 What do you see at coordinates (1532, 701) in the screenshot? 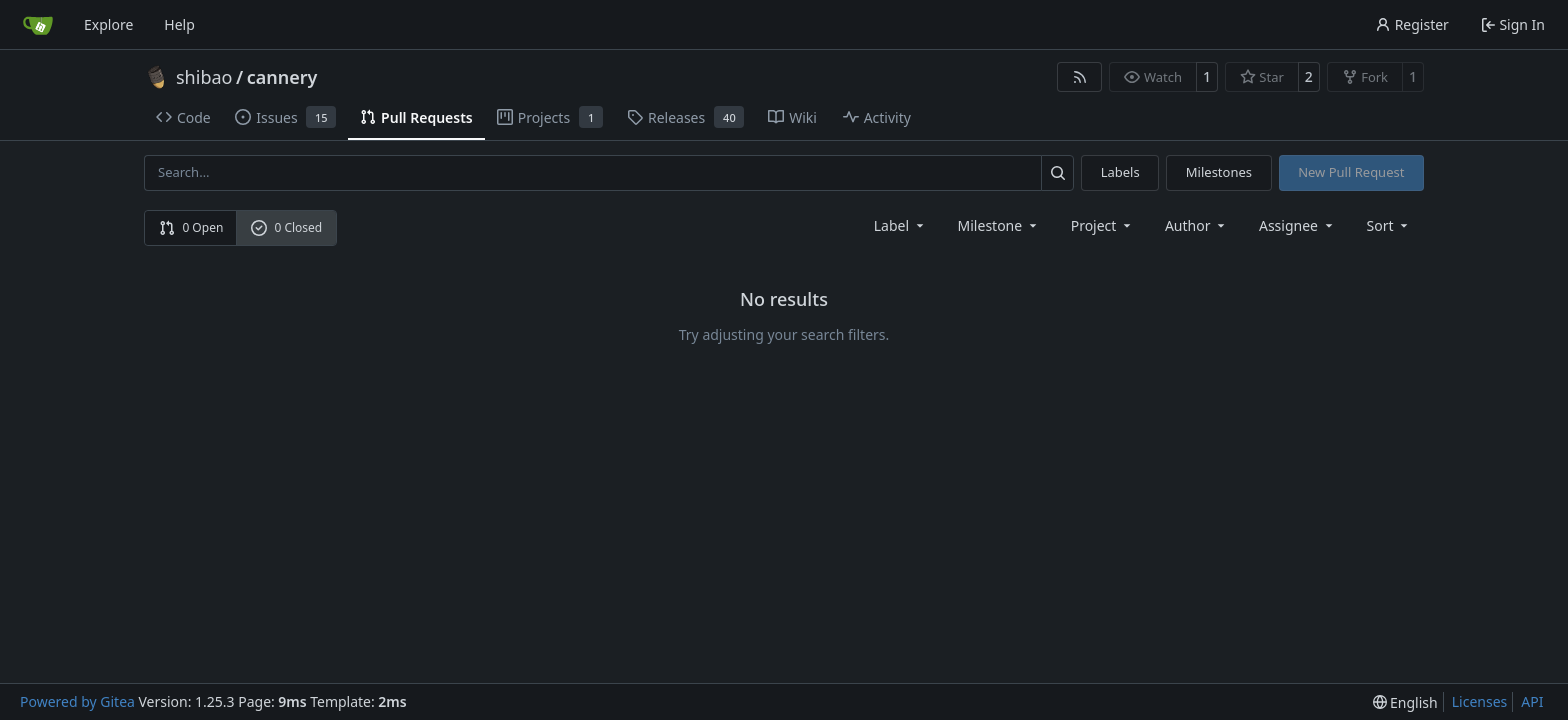
I see `API` at bounding box center [1532, 701].